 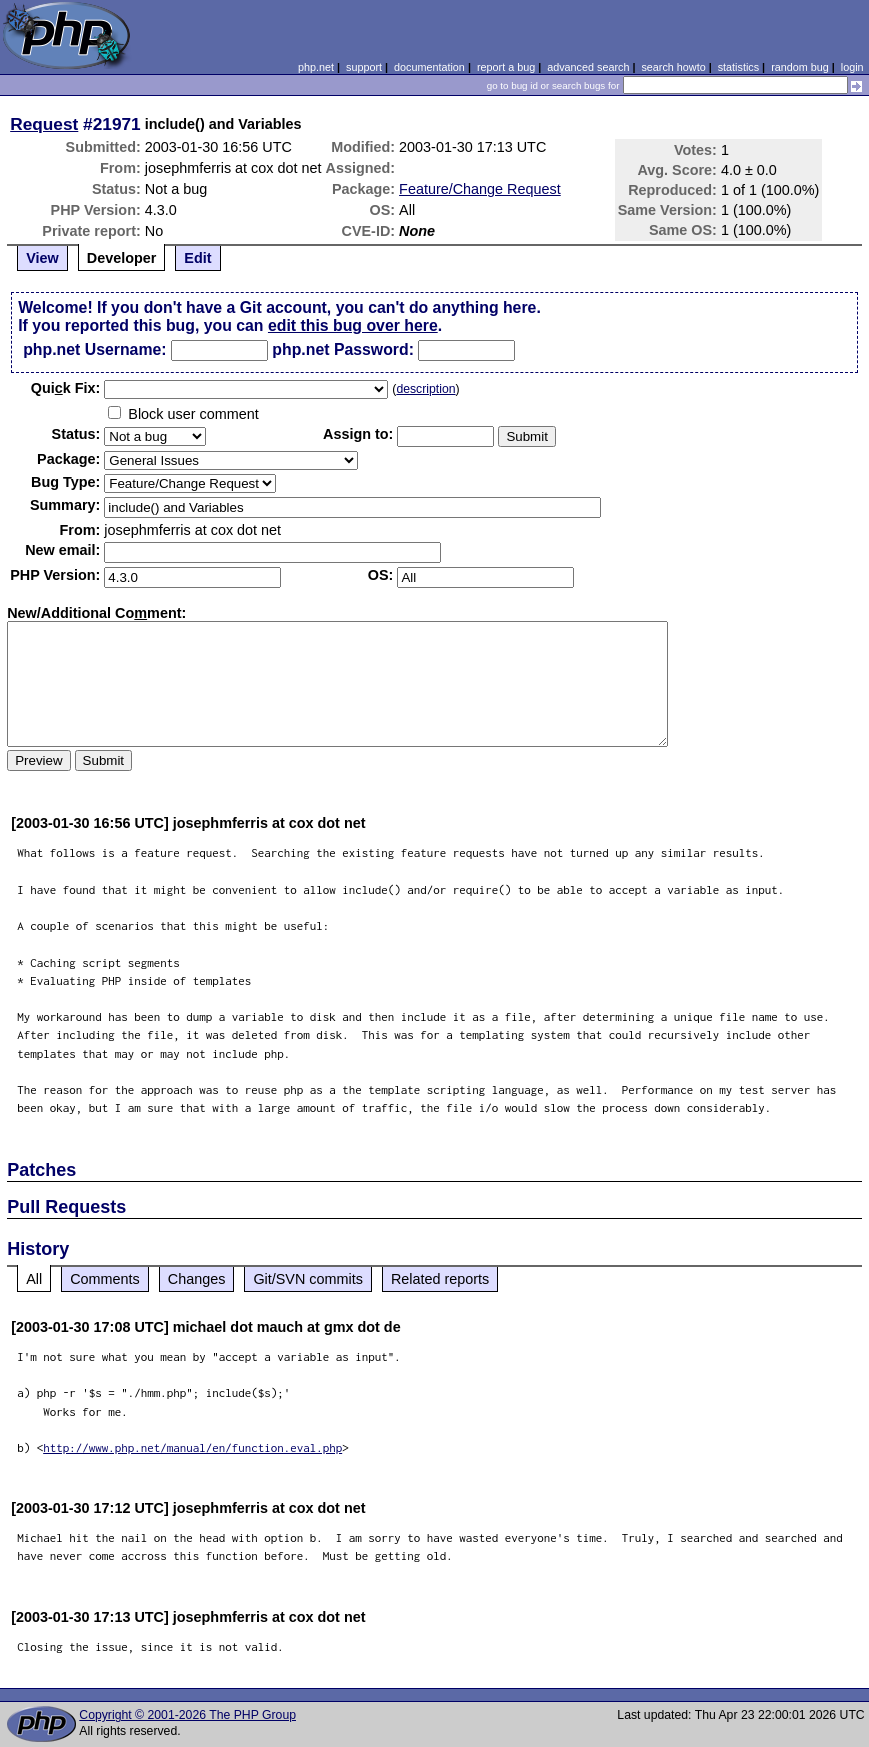 What do you see at coordinates (440, 1279) in the screenshot?
I see `Related reports` at bounding box center [440, 1279].